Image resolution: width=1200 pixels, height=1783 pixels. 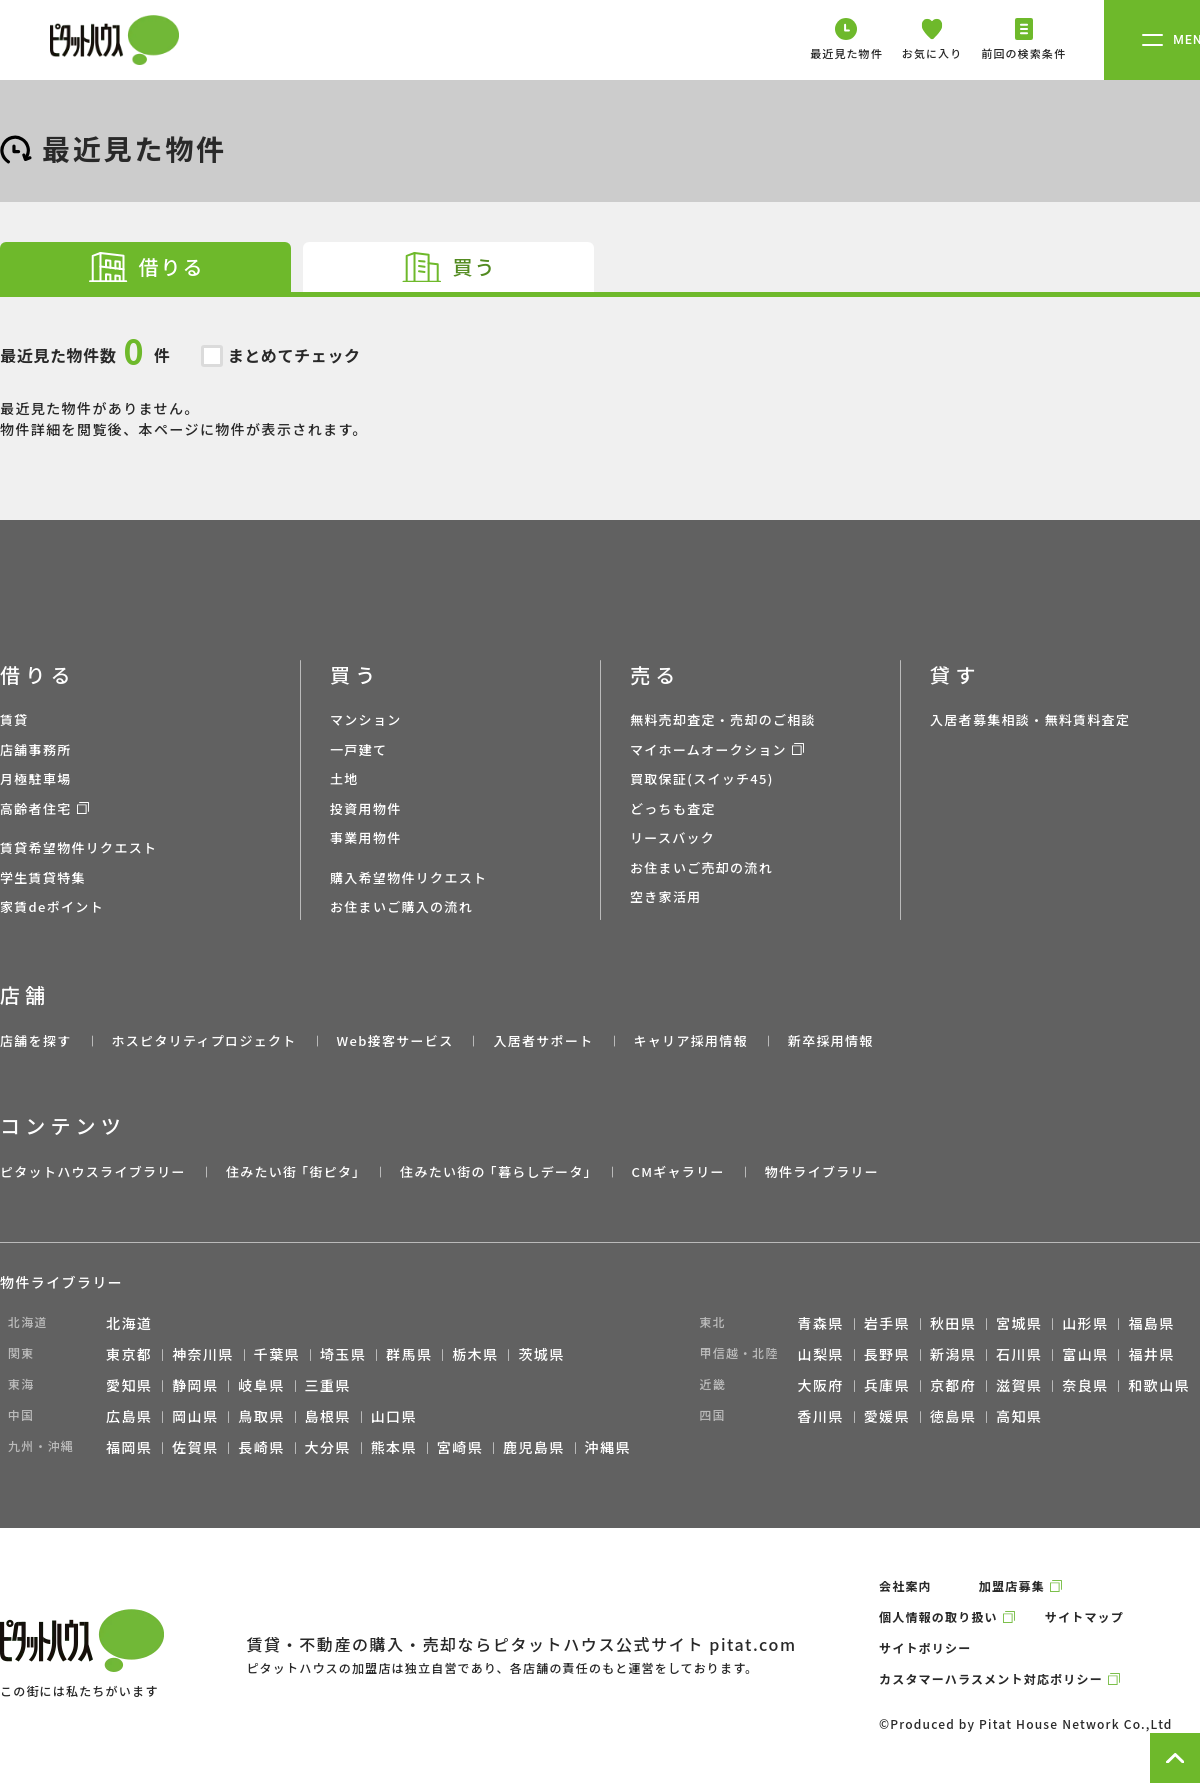 What do you see at coordinates (1019, 1323) in the screenshot?
I see `宮城県` at bounding box center [1019, 1323].